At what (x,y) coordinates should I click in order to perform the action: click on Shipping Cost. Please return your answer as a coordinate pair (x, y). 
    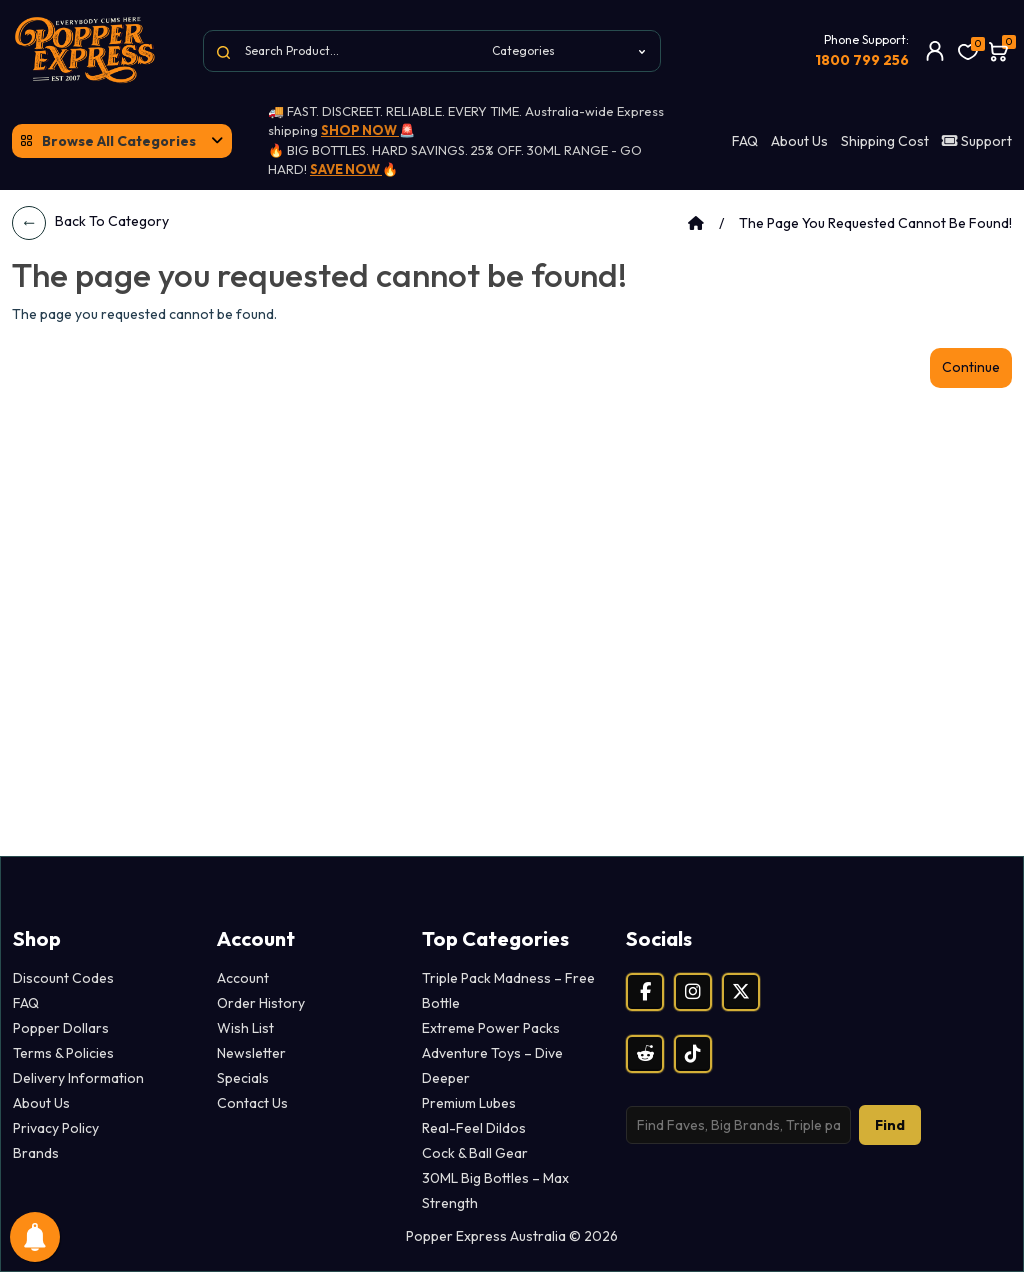
    Looking at the image, I should click on (885, 141).